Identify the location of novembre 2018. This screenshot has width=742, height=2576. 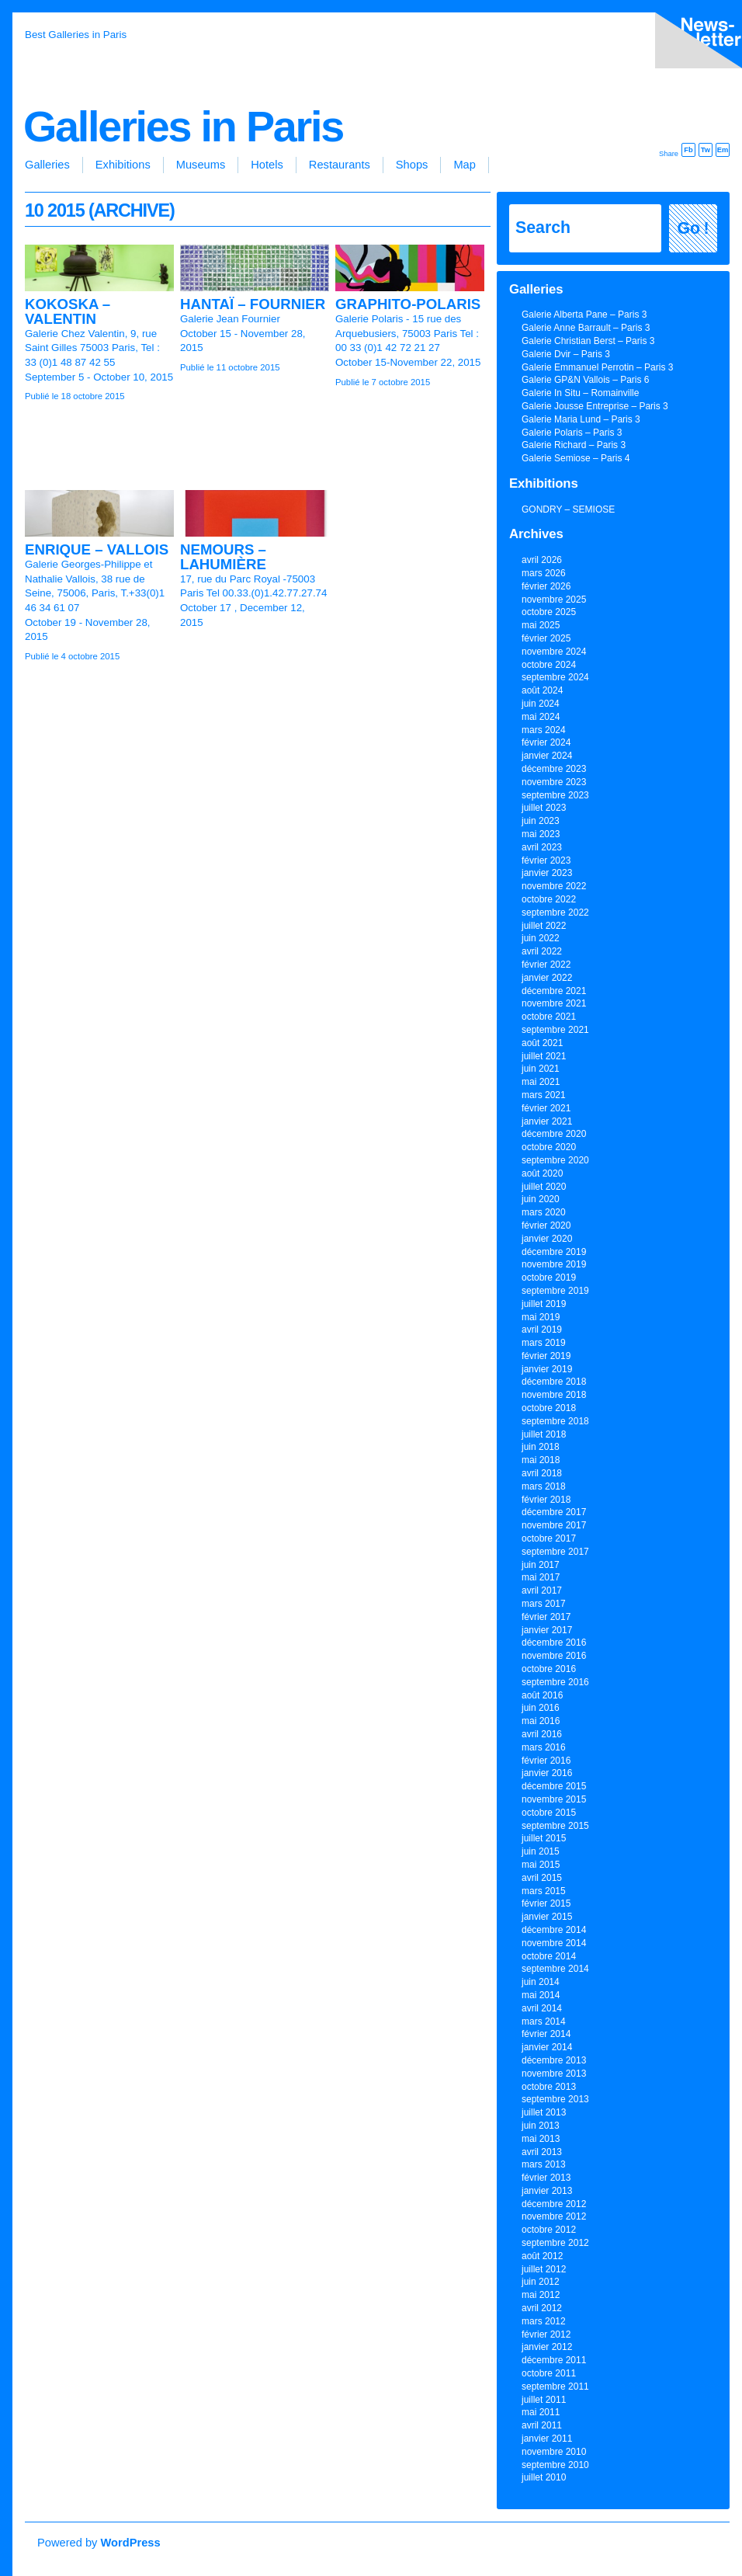
(554, 1394).